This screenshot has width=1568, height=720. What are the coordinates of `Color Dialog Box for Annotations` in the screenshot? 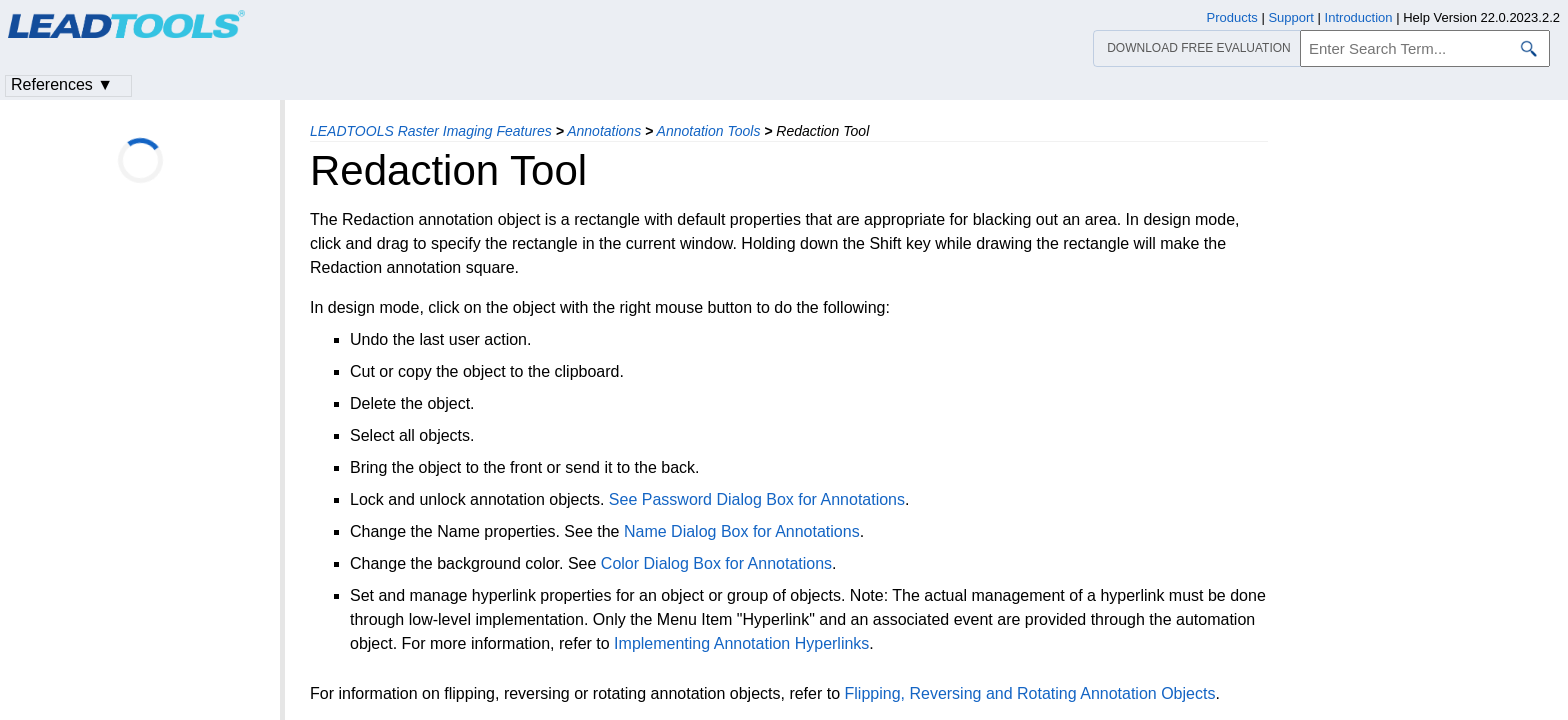 It's located at (716, 563).